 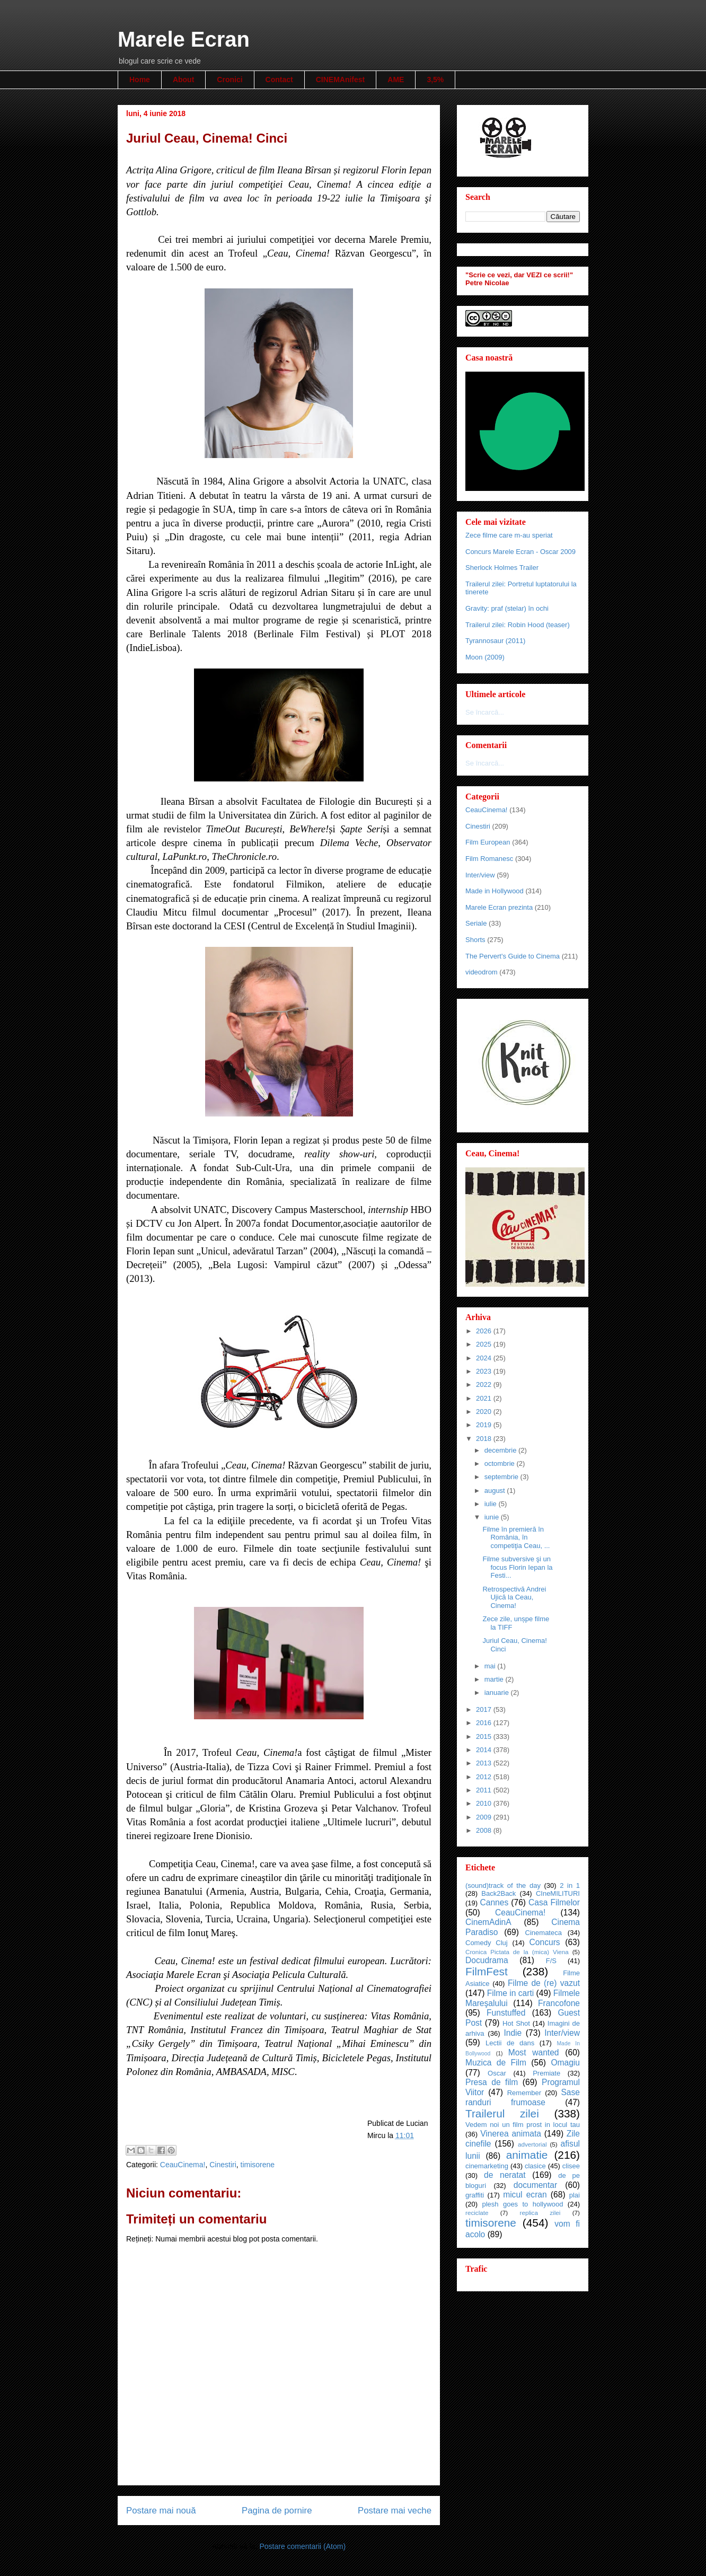 What do you see at coordinates (484, 1750) in the screenshot?
I see `2014` at bounding box center [484, 1750].